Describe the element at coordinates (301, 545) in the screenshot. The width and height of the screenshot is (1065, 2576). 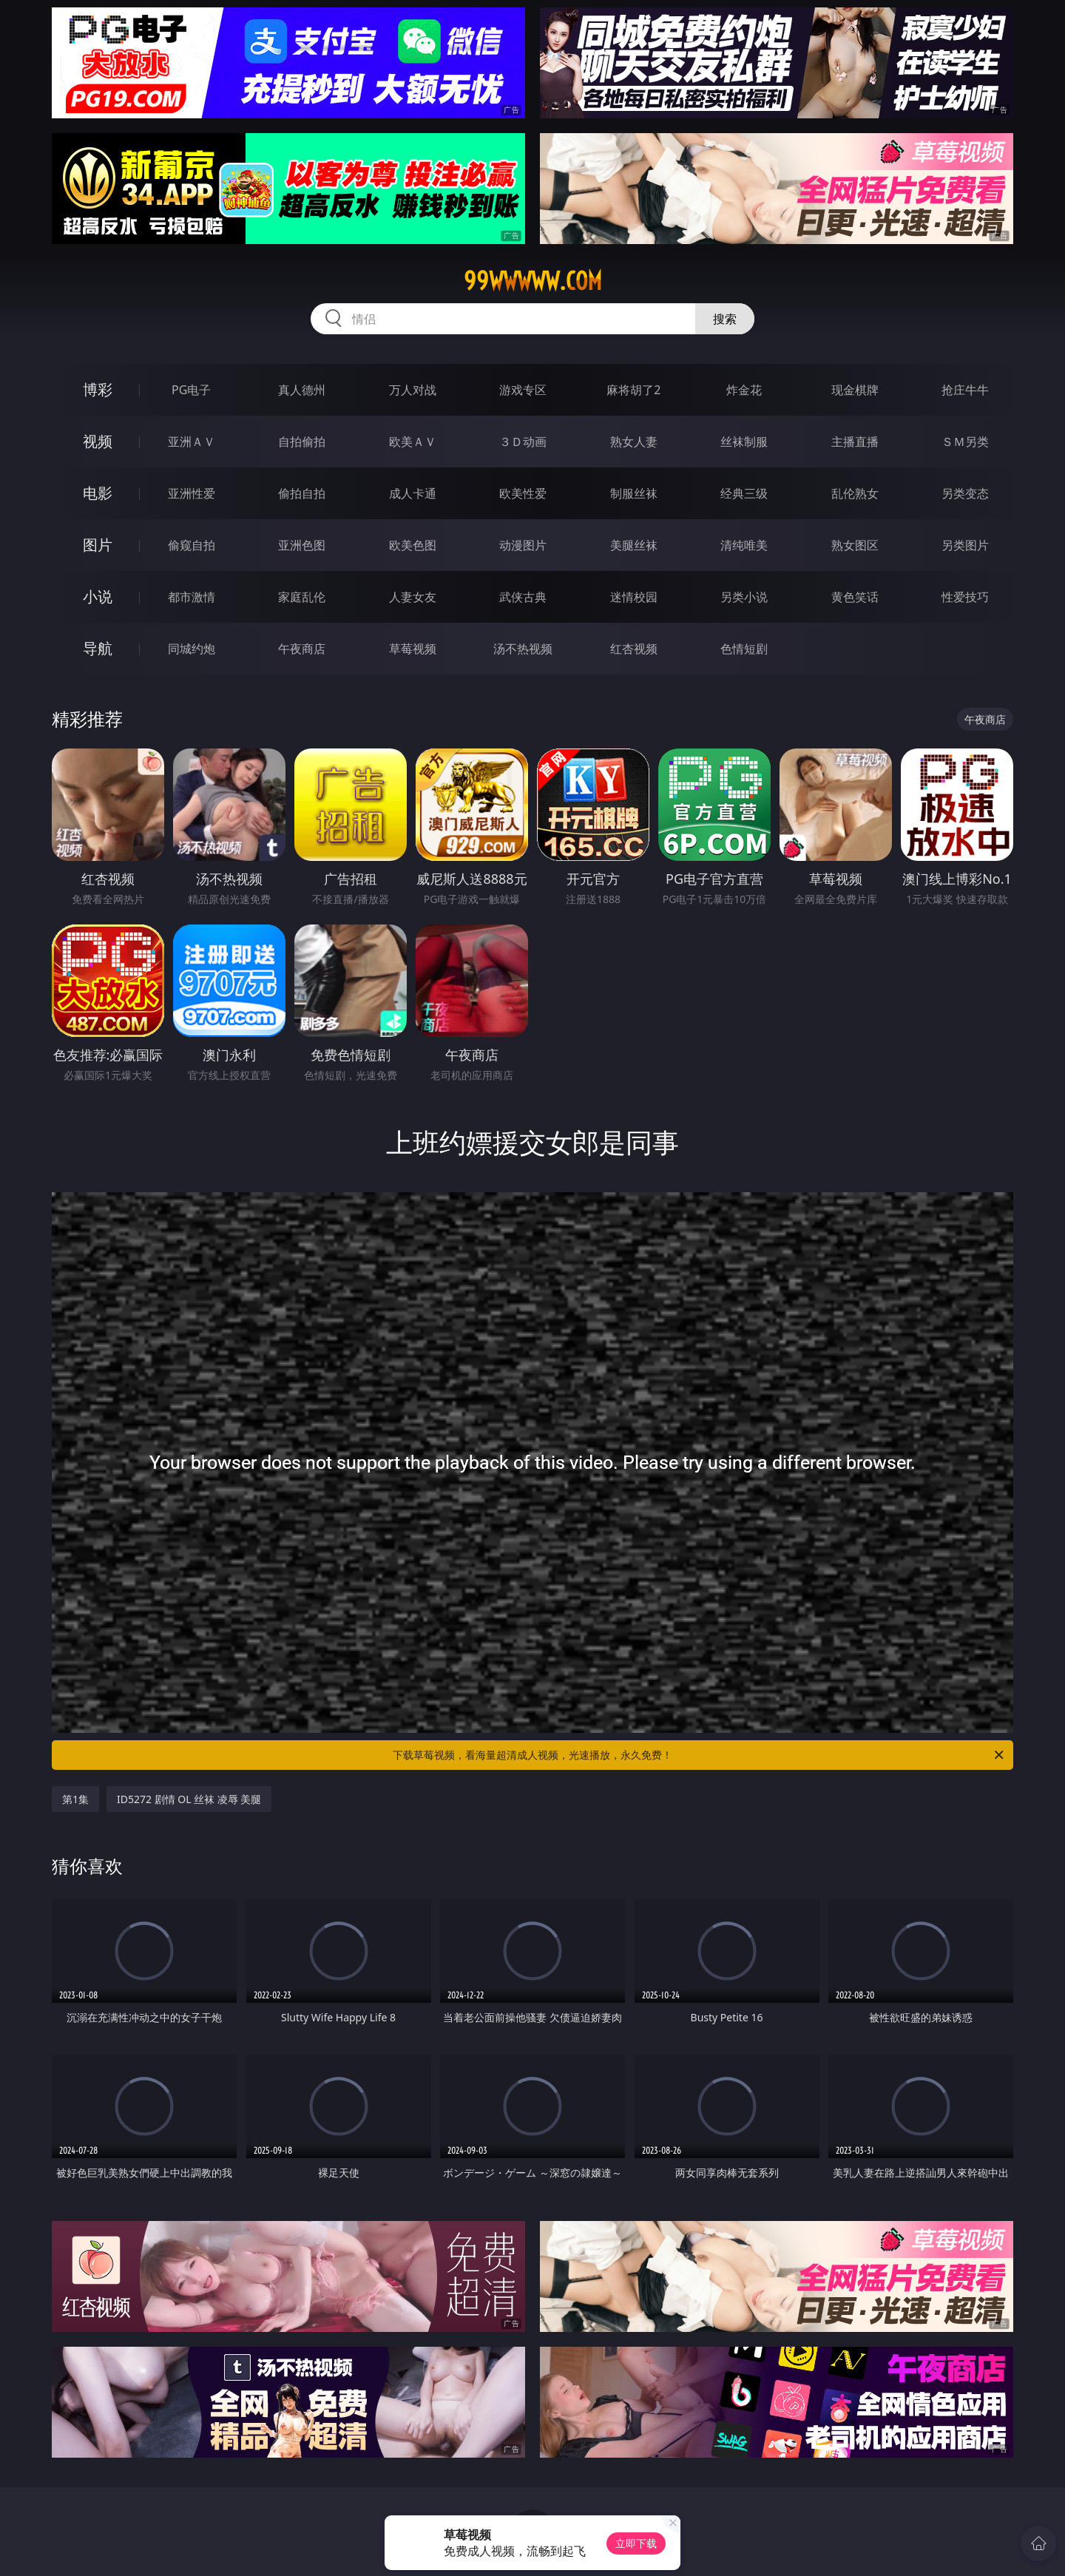
I see `亚洲色图` at that location.